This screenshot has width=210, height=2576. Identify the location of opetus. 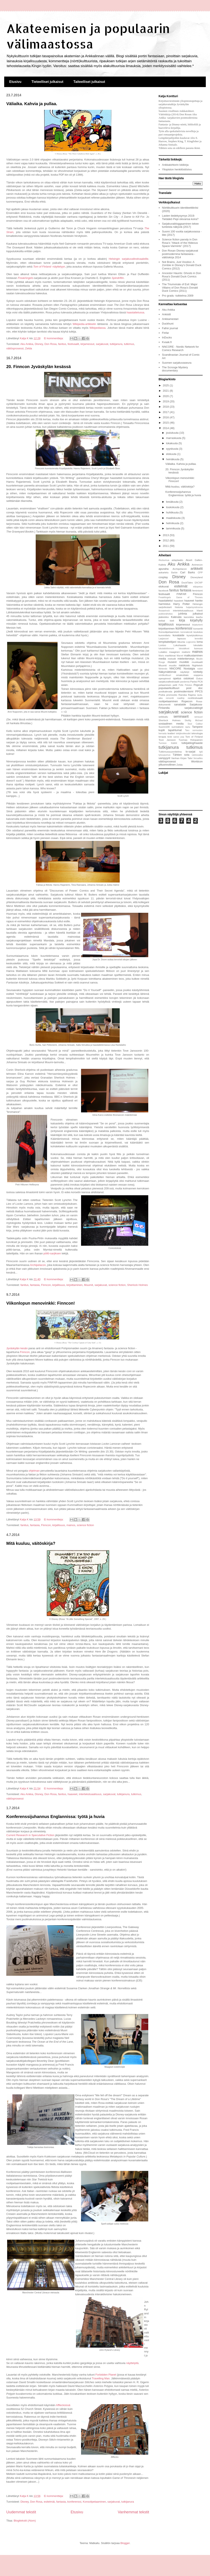
(177, 678).